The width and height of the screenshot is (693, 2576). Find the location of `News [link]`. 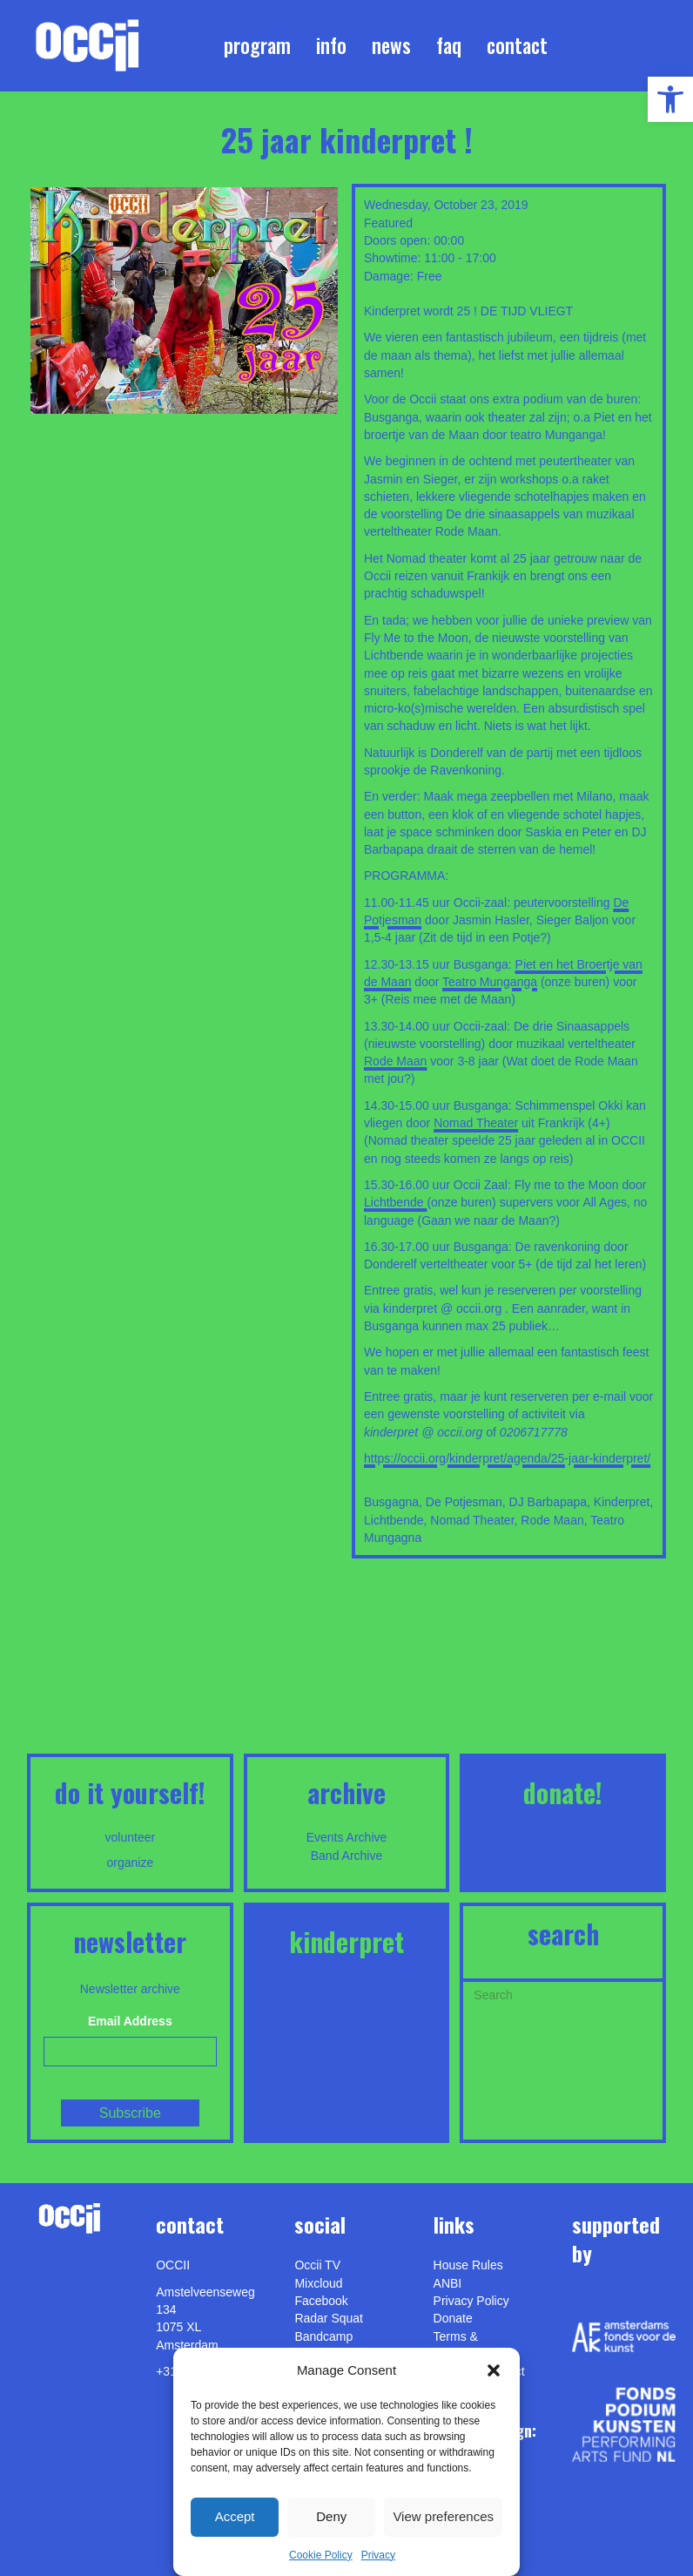

News [link] is located at coordinates (391, 45).